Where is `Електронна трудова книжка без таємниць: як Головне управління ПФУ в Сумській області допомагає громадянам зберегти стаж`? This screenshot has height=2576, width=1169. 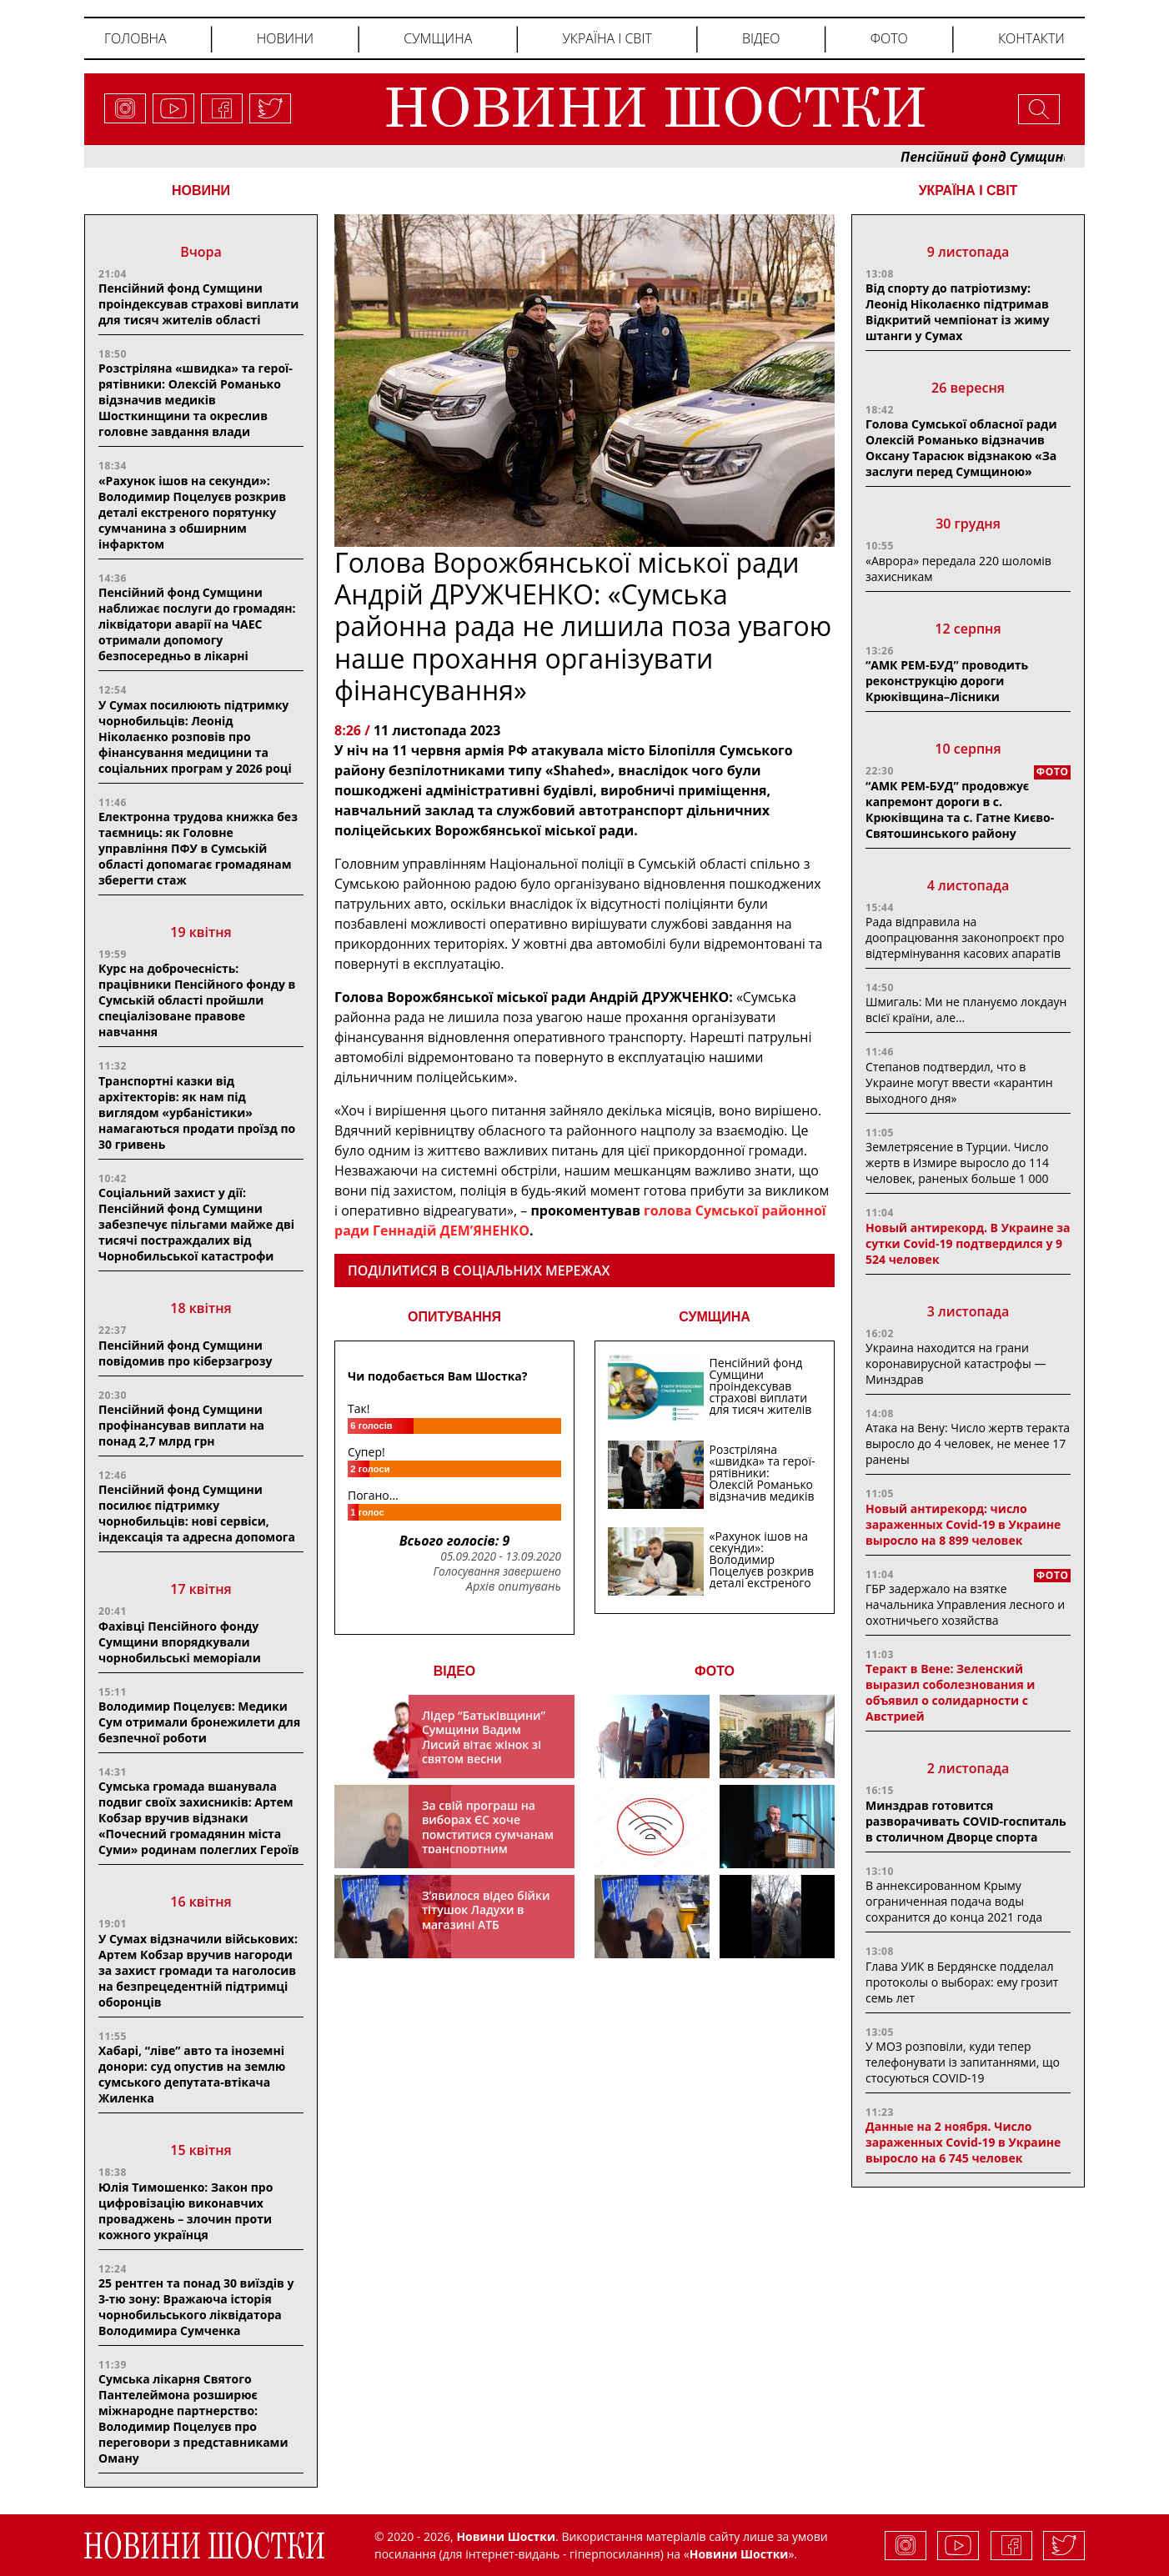 Електронна трудова книжка без таємниць: як Головне управління ПФУ в Сумській області допомагає громадянам зберегти стаж is located at coordinates (198, 848).